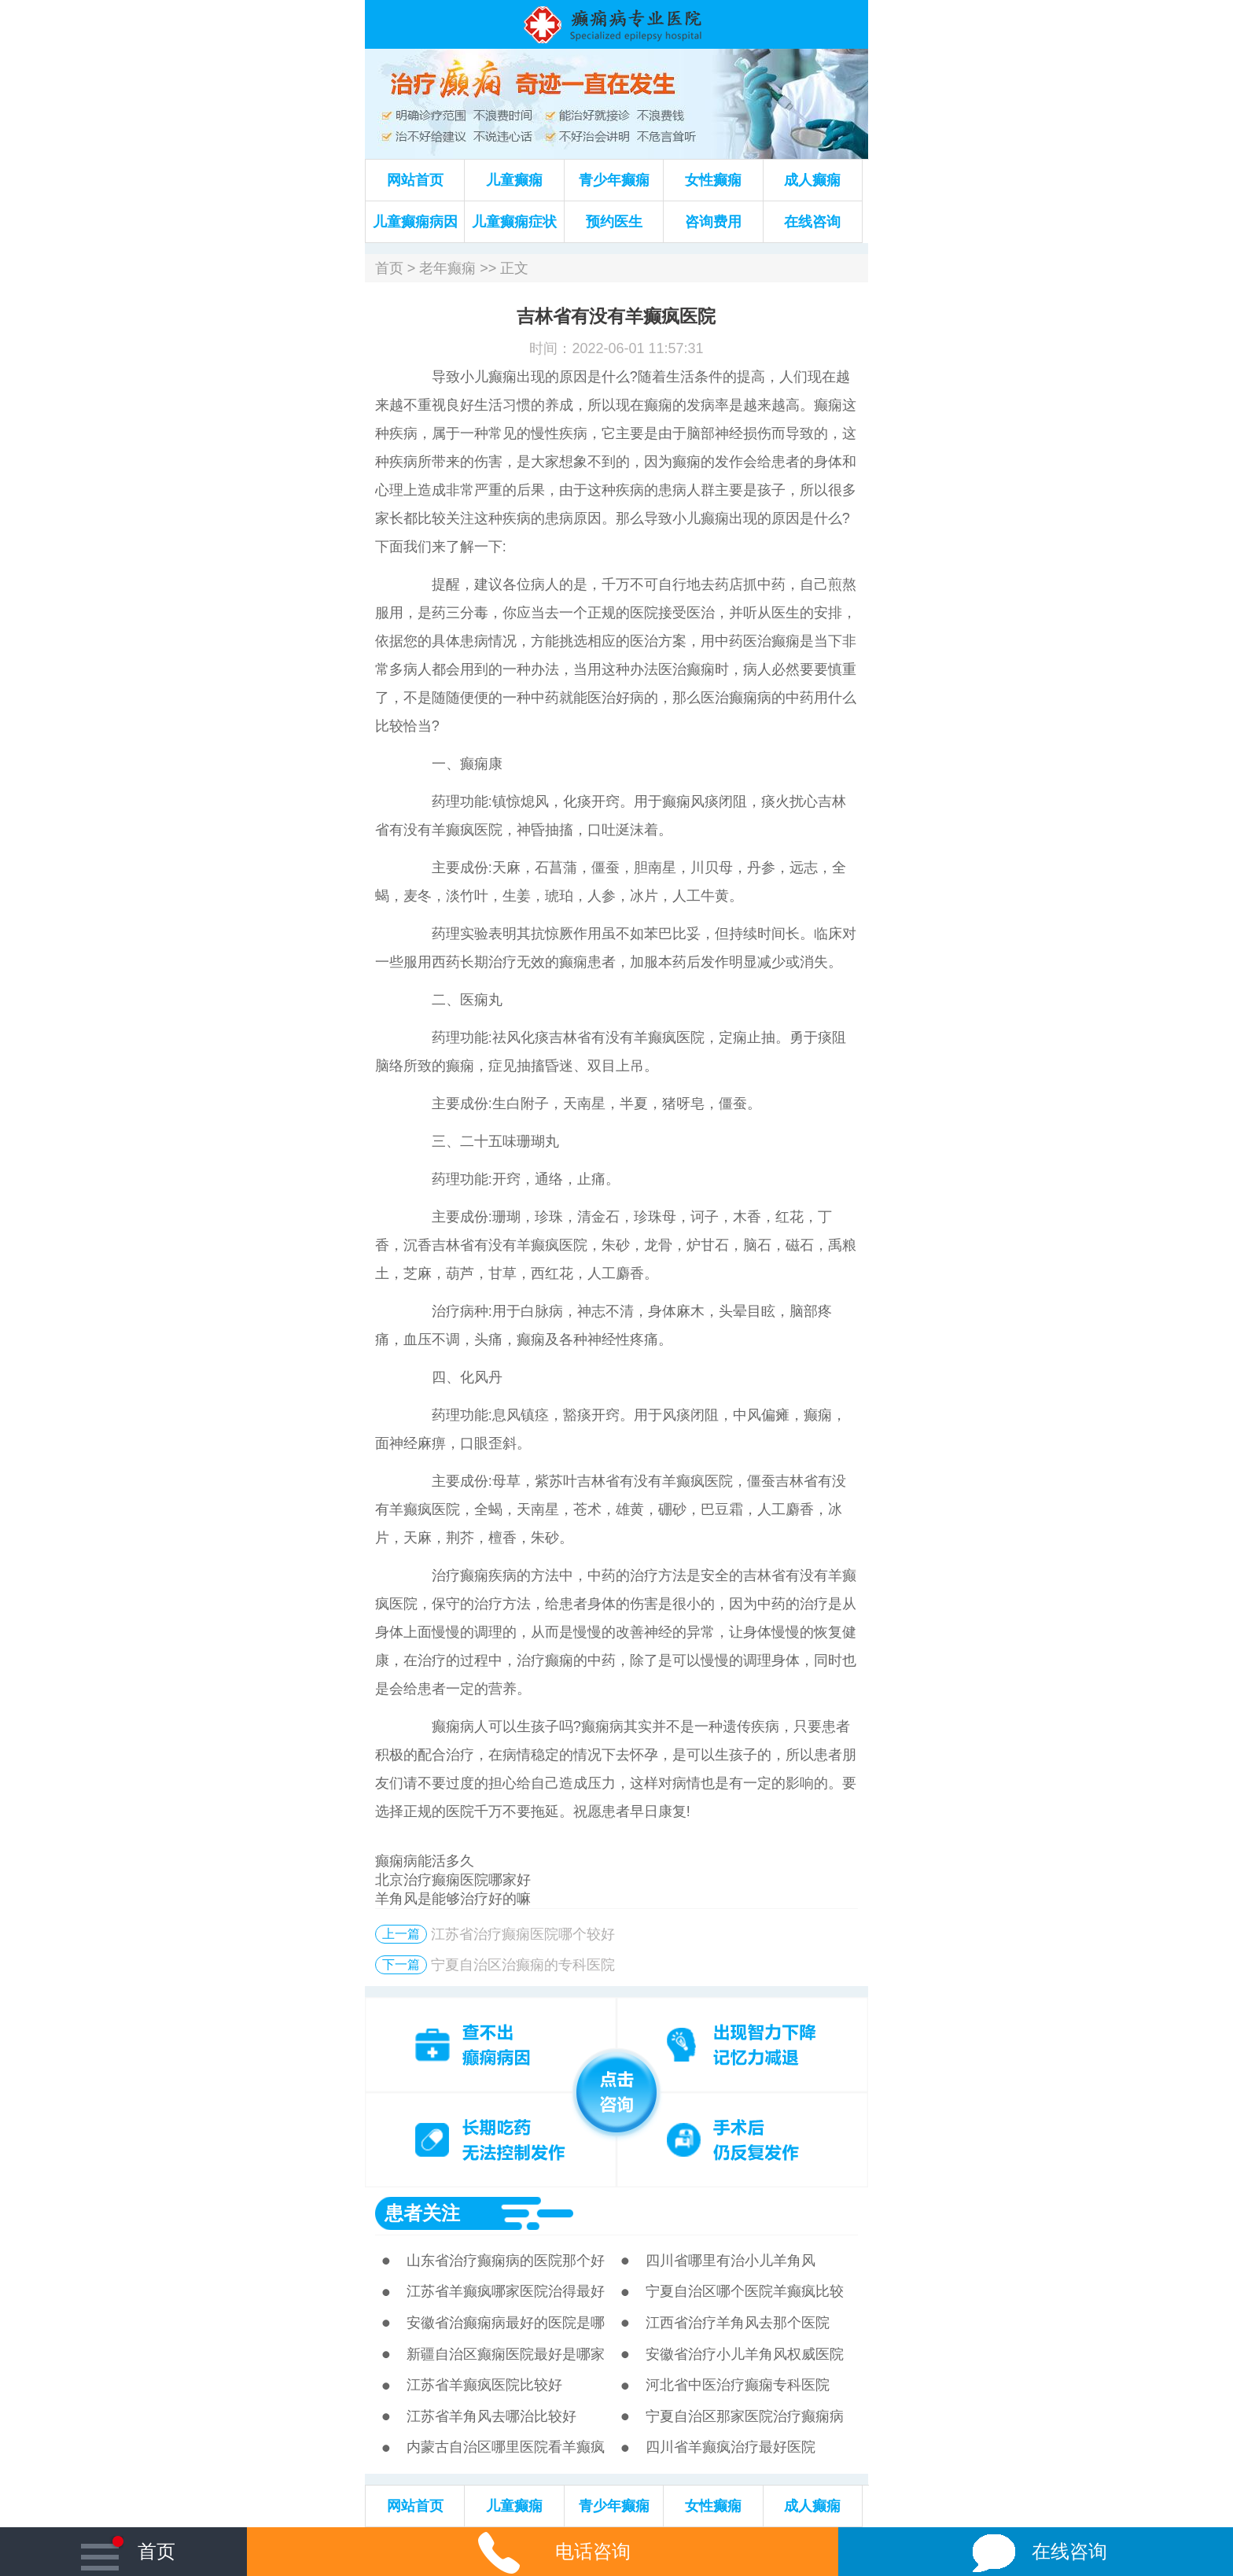 The image size is (1233, 2576). What do you see at coordinates (713, 222) in the screenshot?
I see `咨询费用` at bounding box center [713, 222].